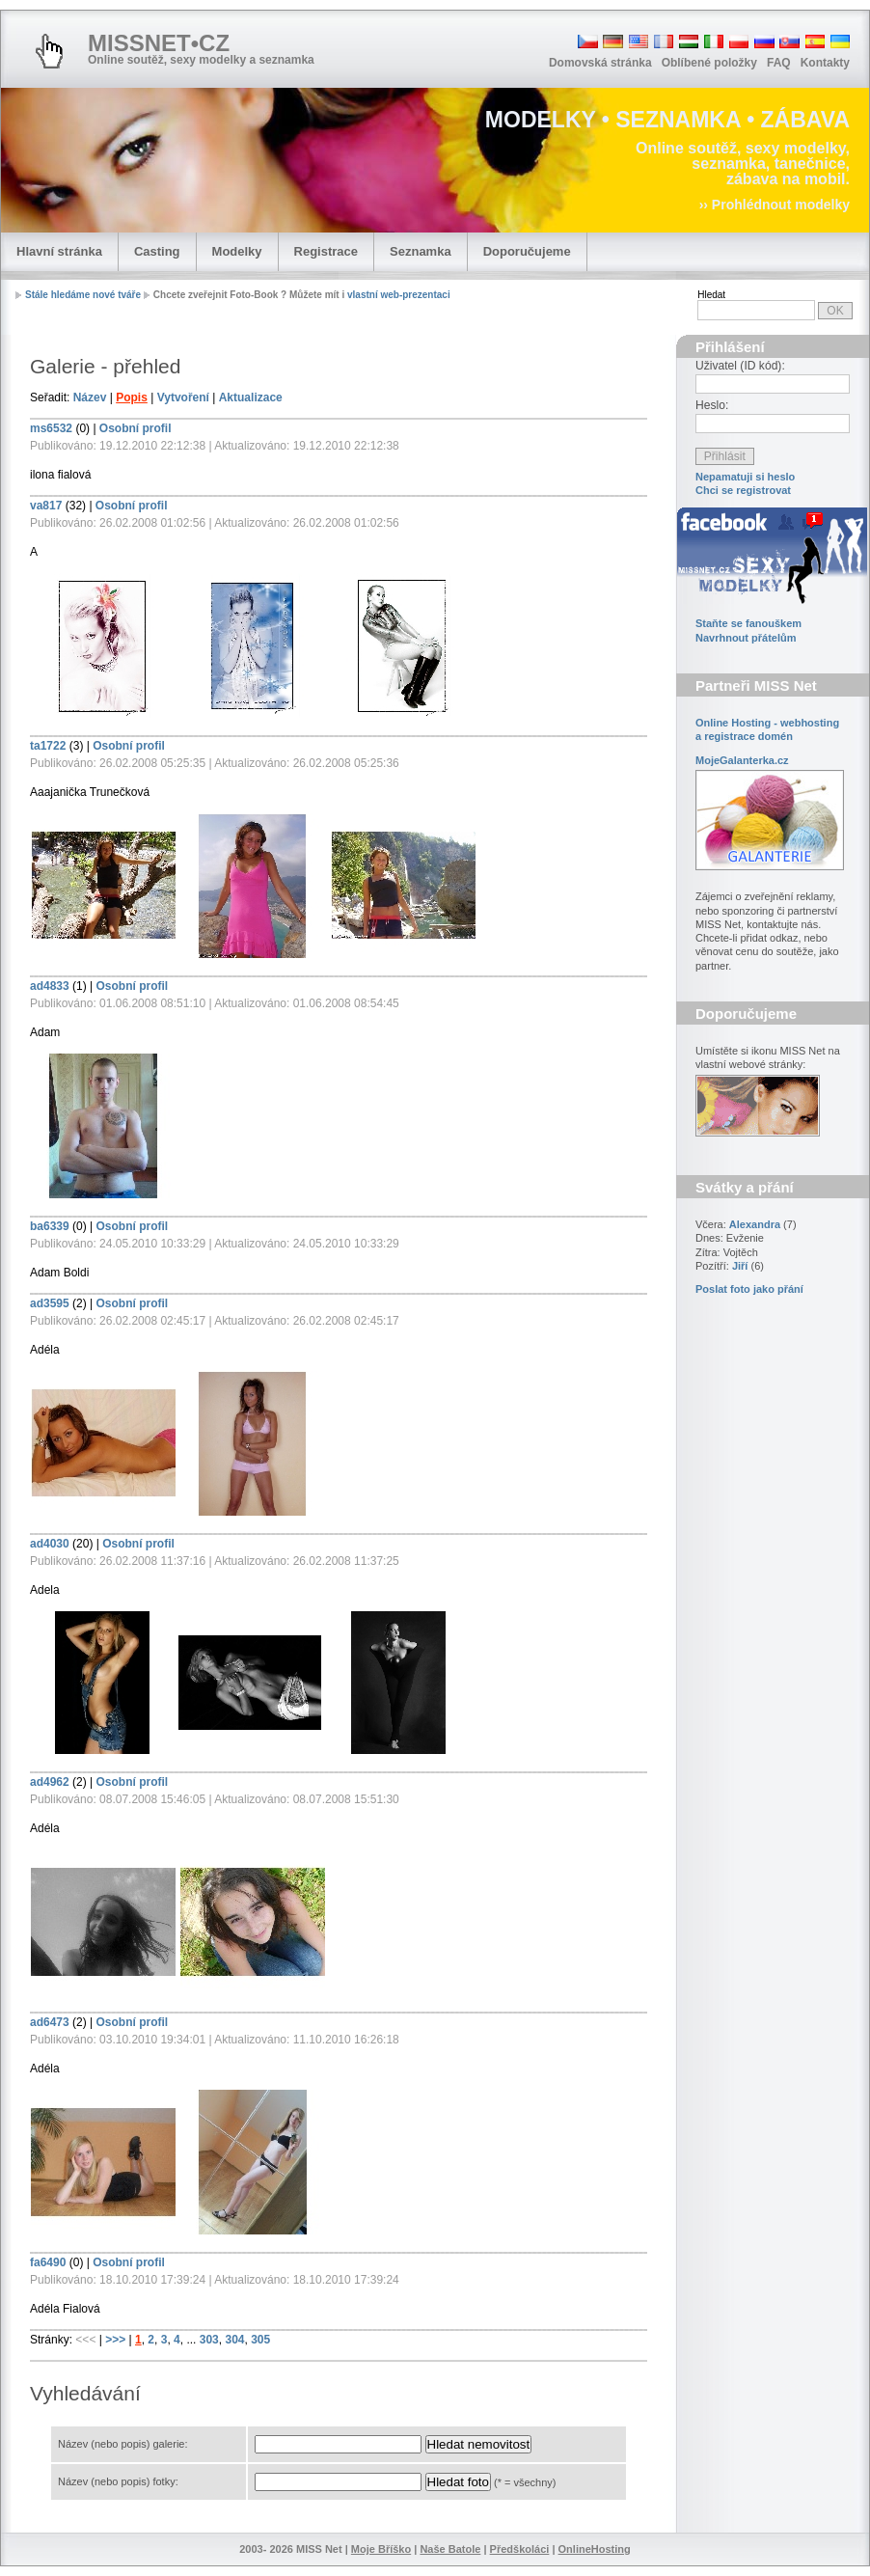 Image resolution: width=870 pixels, height=2576 pixels. What do you see at coordinates (159, 43) in the screenshot?
I see `MISSNET•CZ` at bounding box center [159, 43].